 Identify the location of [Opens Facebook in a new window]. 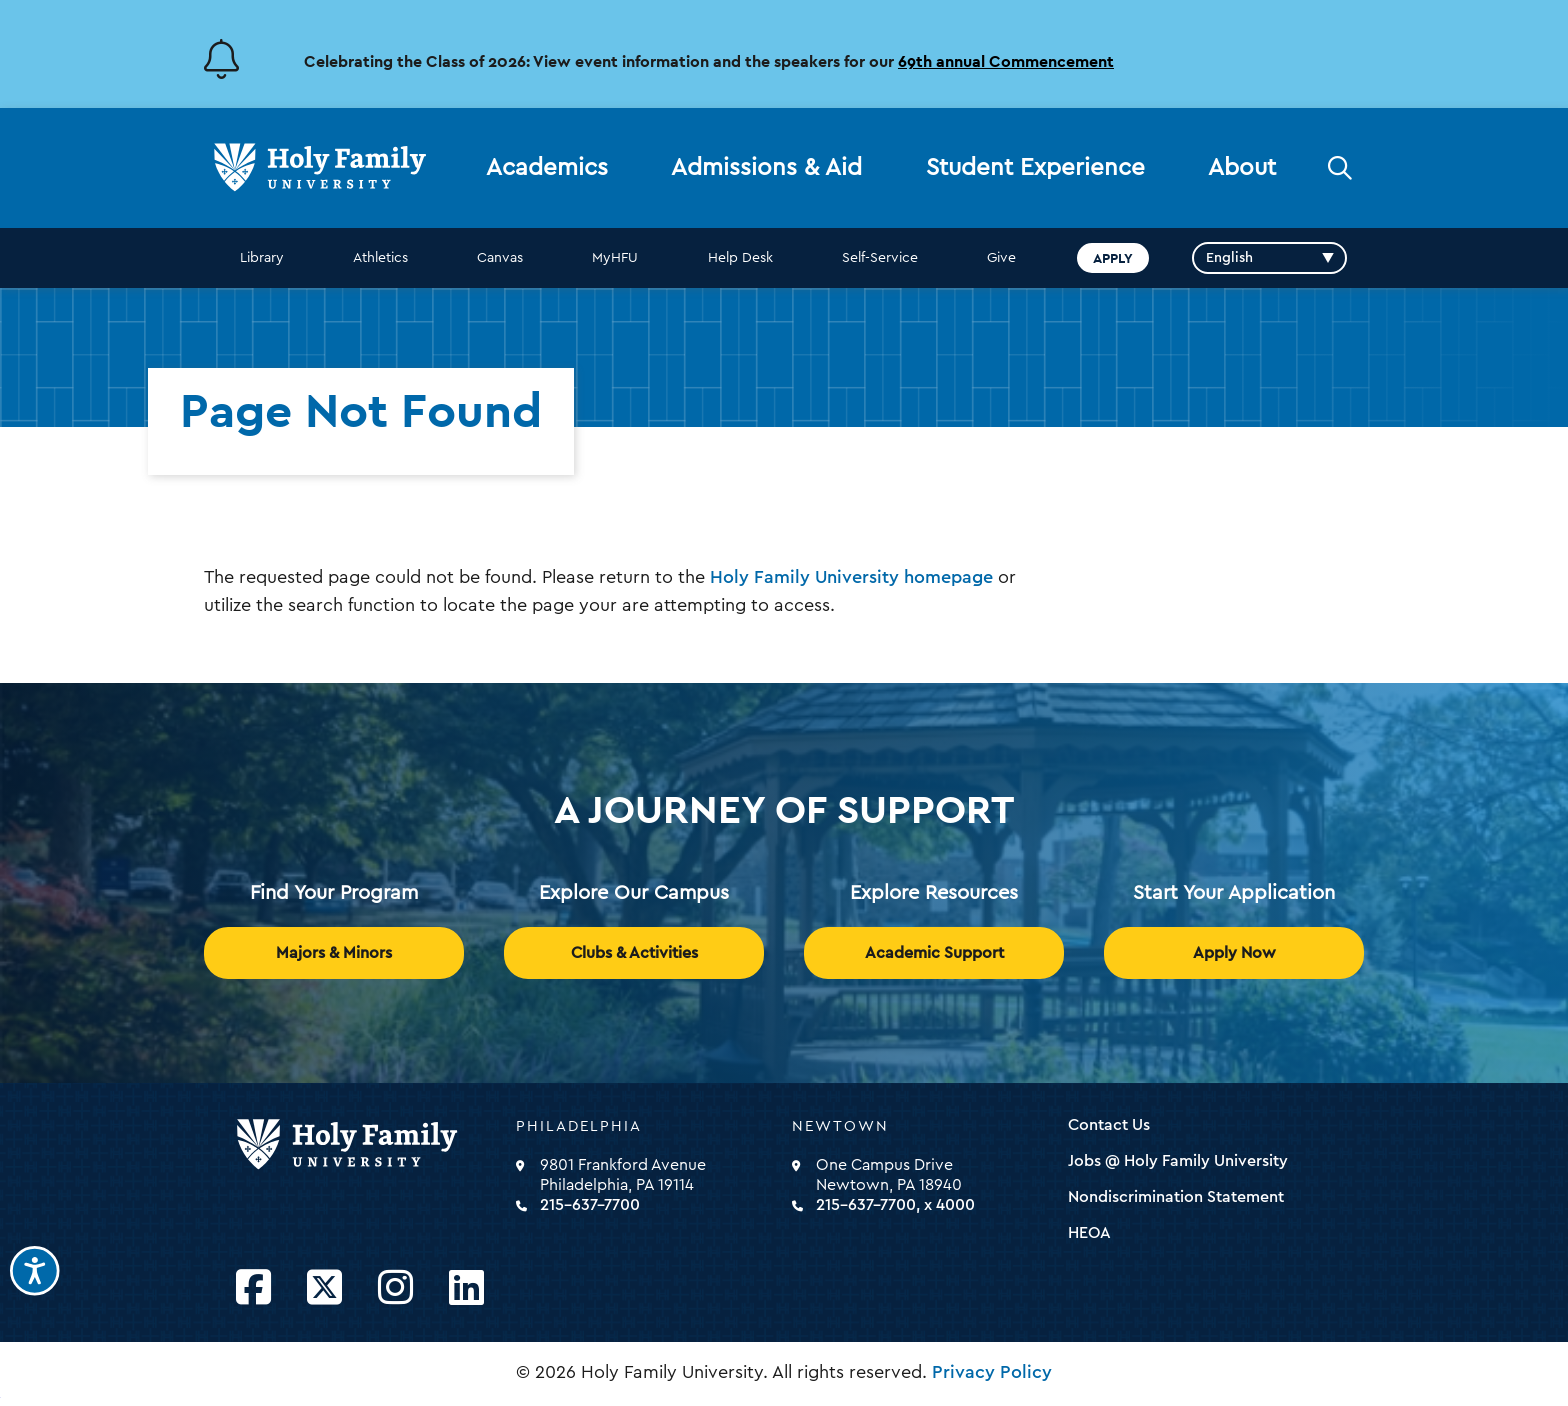
(253, 1288).